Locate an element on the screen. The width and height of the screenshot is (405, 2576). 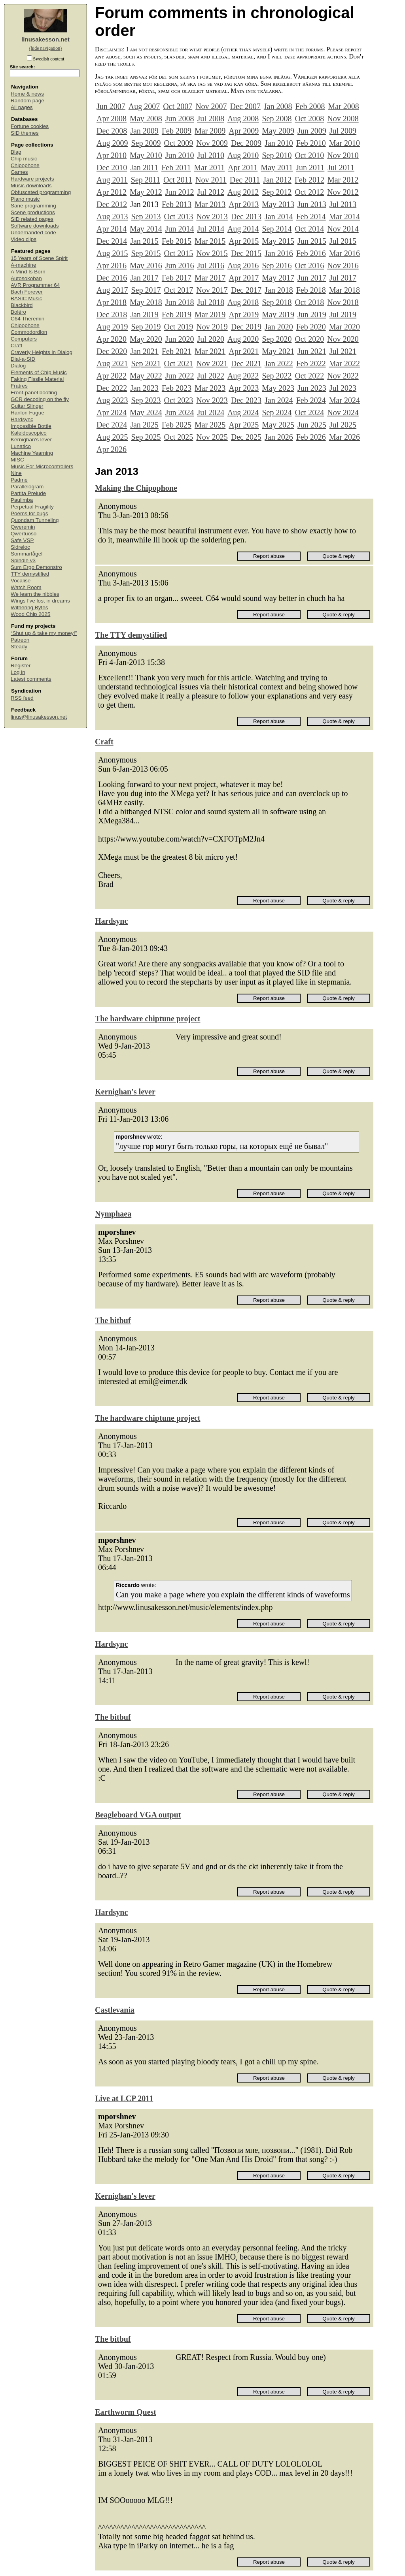
May 2012 is located at coordinates (146, 192).